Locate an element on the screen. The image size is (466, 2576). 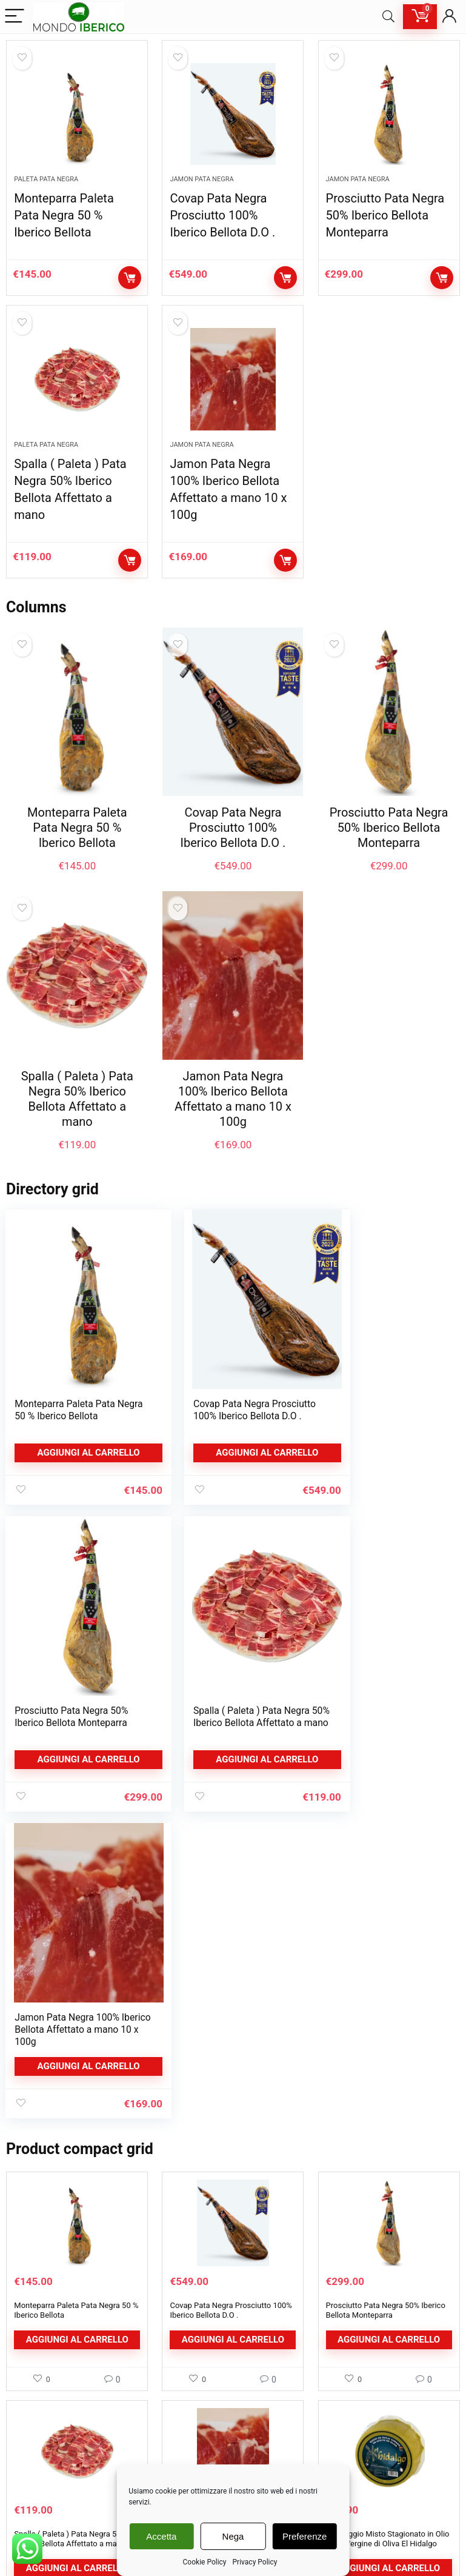
Cookie Policy is located at coordinates (205, 2562).